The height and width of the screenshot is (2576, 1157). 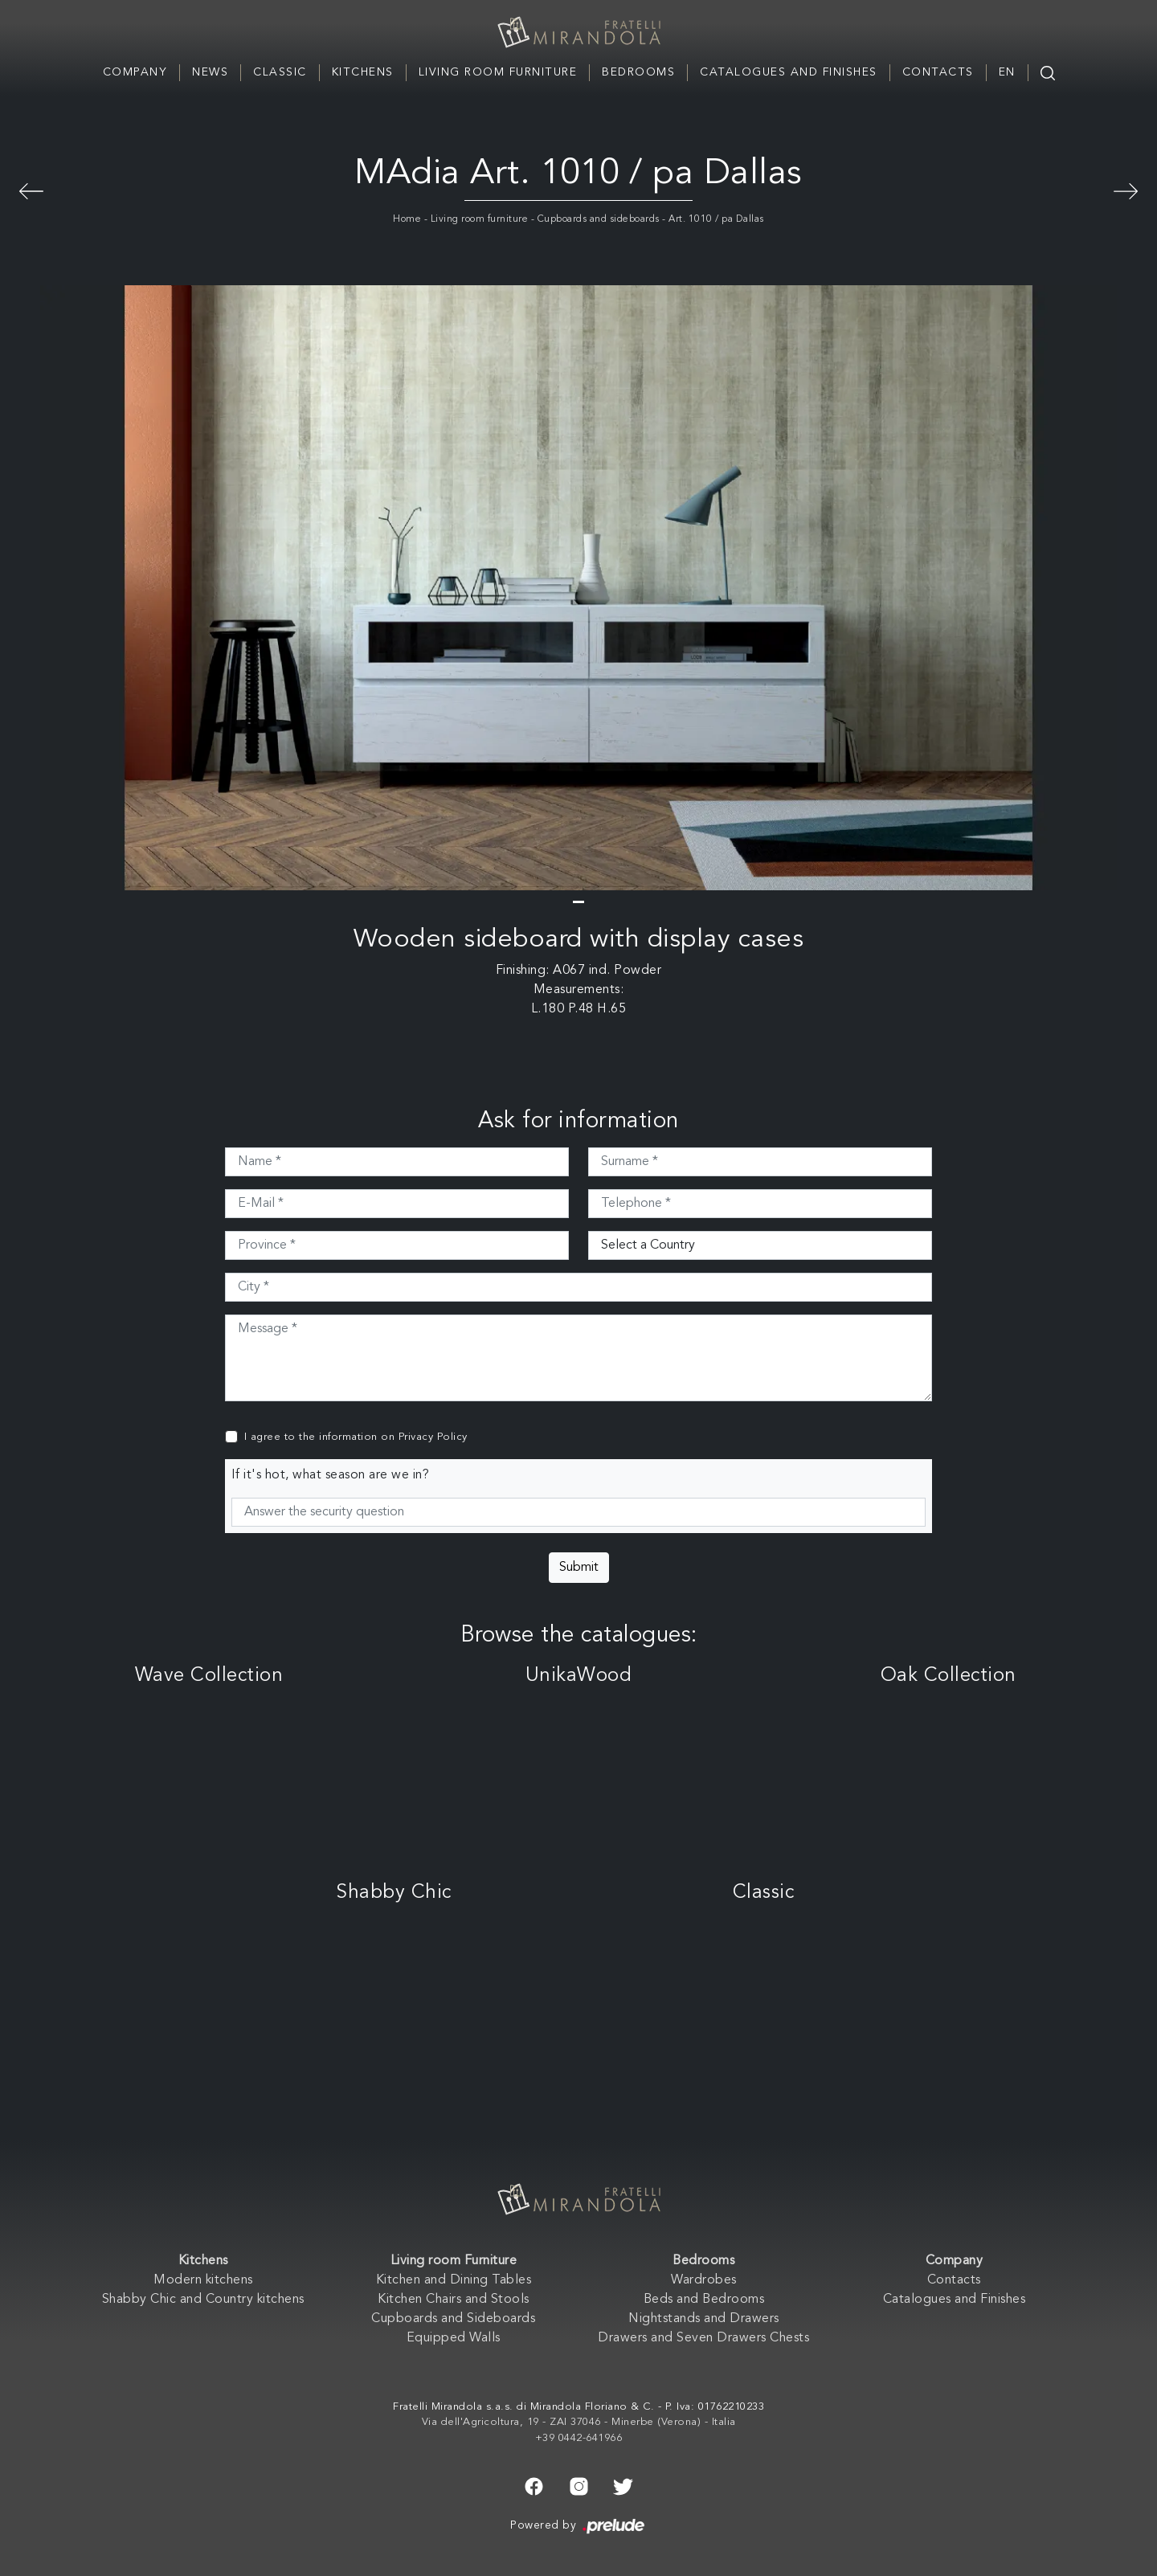 What do you see at coordinates (938, 72) in the screenshot?
I see `Contacts` at bounding box center [938, 72].